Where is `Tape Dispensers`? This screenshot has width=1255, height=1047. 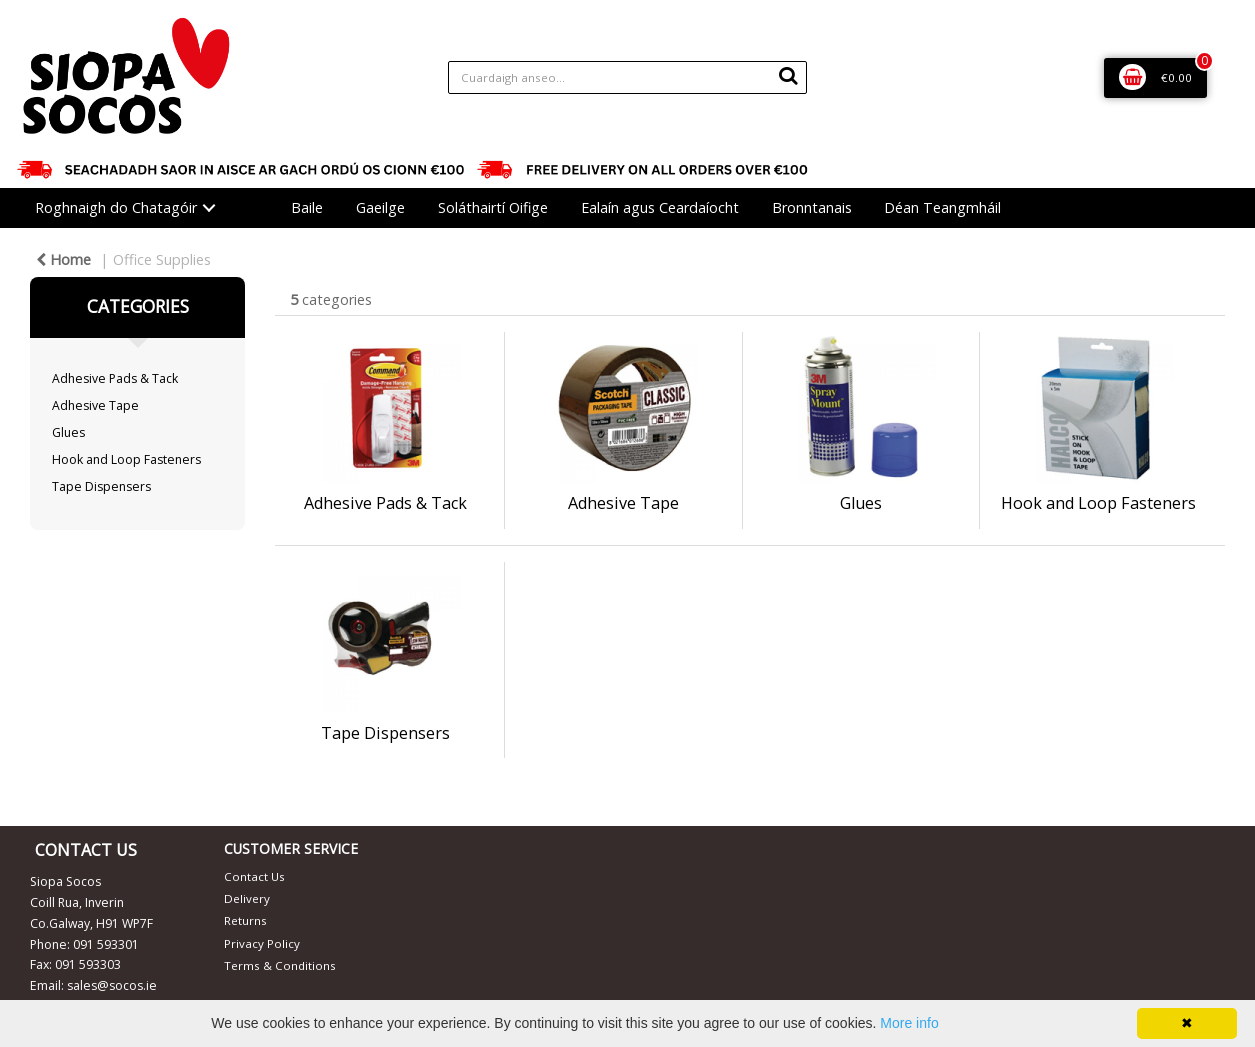 Tape Dispensers is located at coordinates (101, 486).